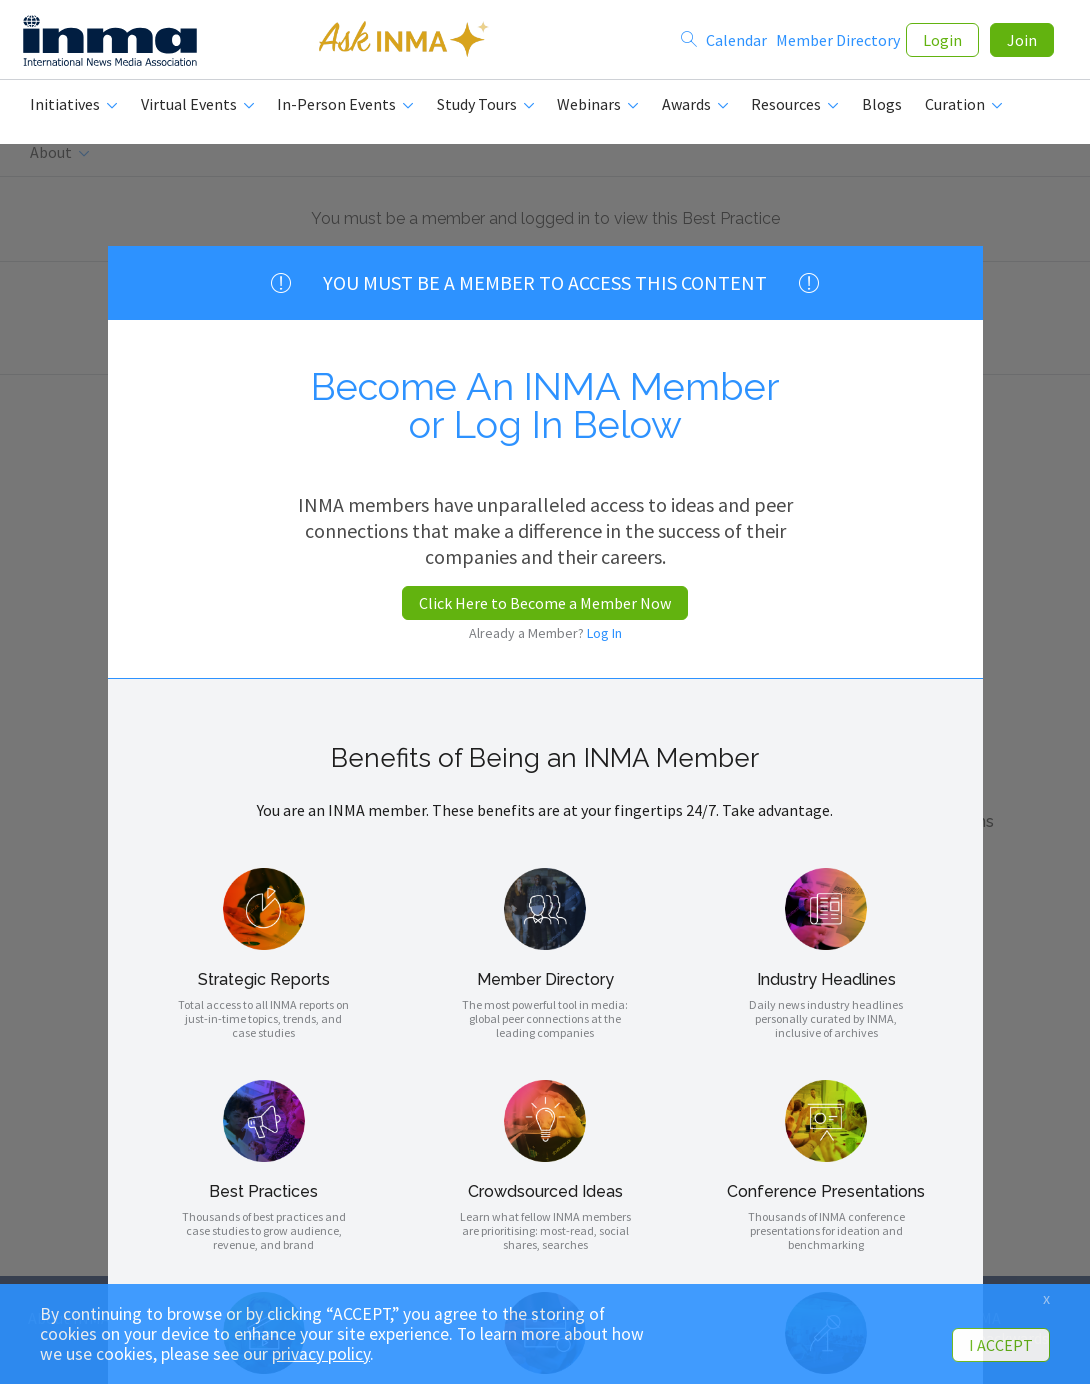 Image resolution: width=1090 pixels, height=1384 pixels. I want to click on Log In, so click(604, 633).